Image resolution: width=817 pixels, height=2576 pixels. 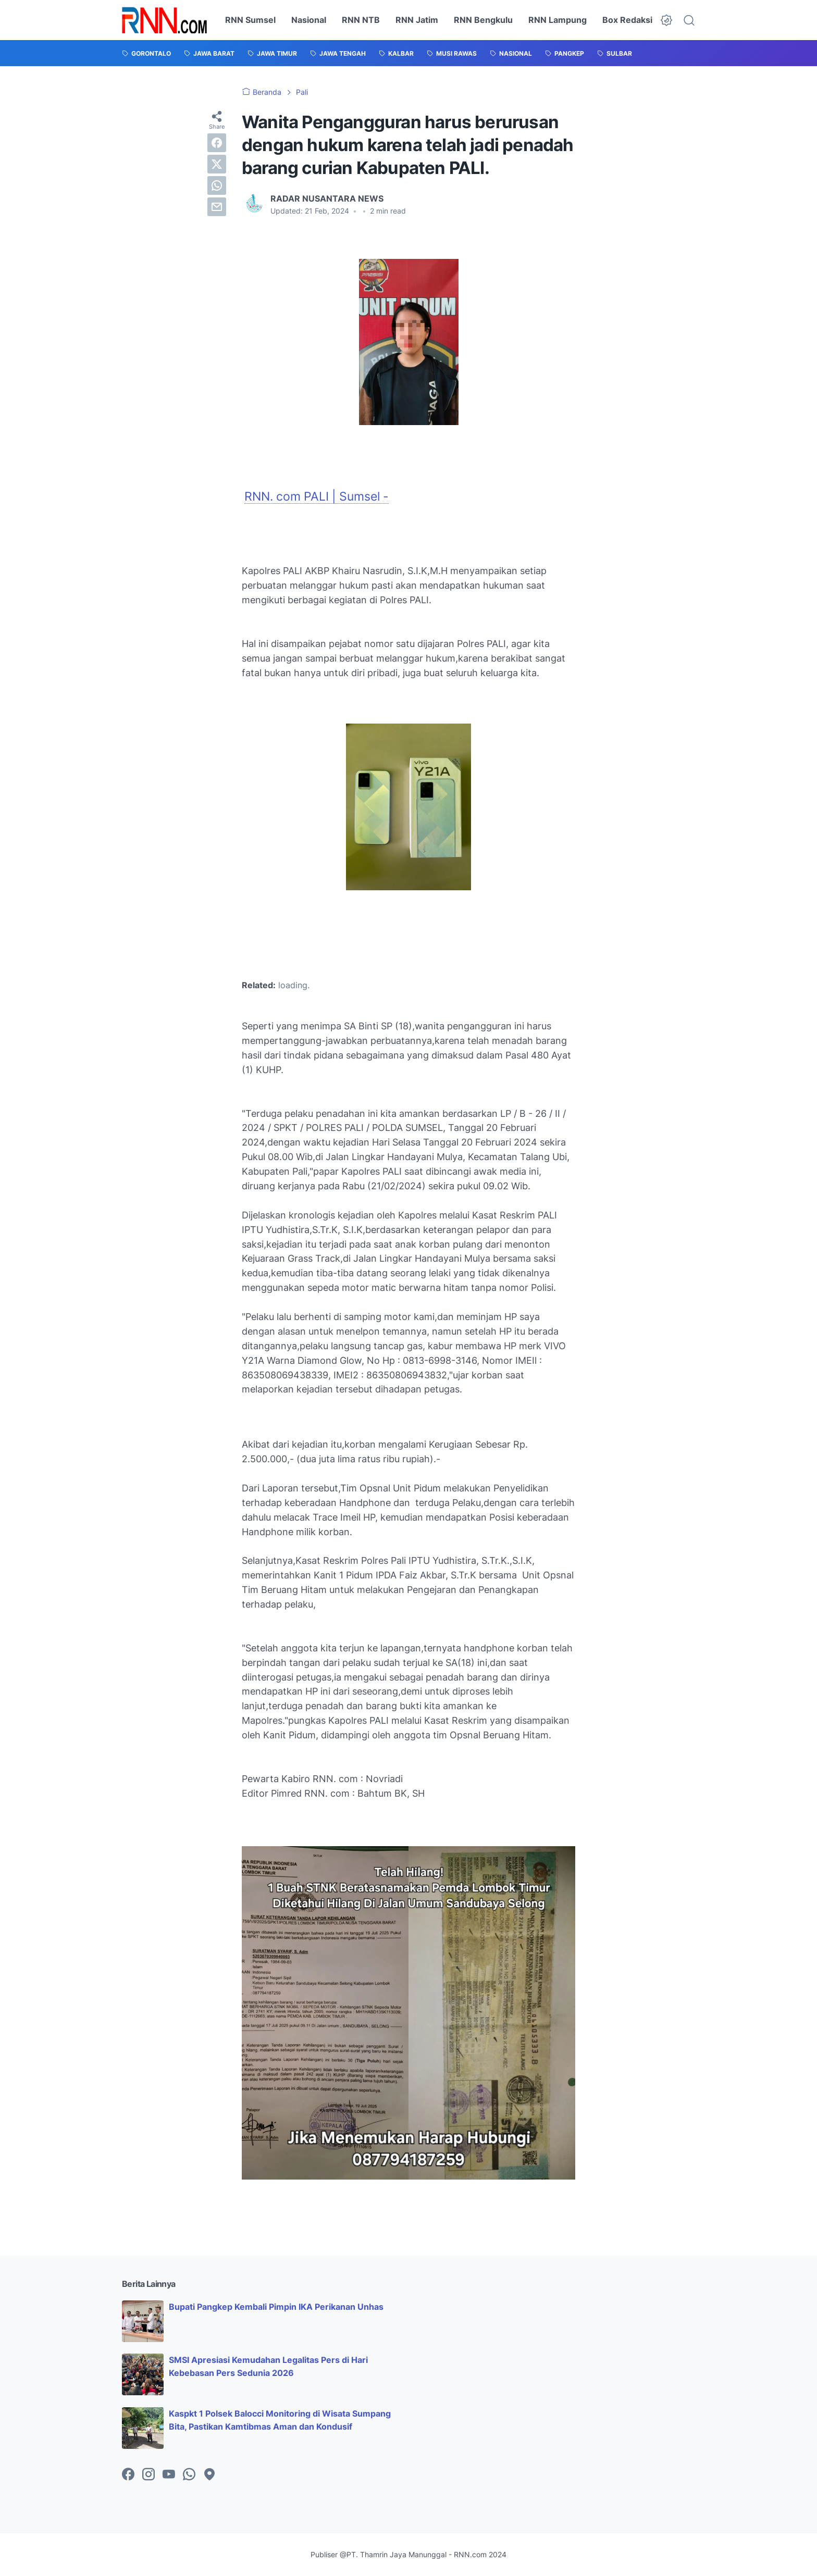 I want to click on [whatsapp], so click(x=216, y=185).